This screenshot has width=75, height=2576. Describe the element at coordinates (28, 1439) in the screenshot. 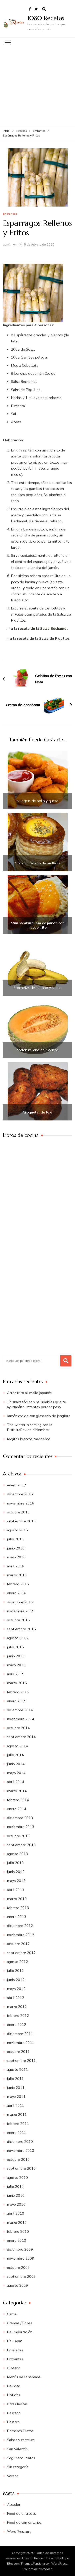

I see `Mojitos blancos Navideños` at that location.